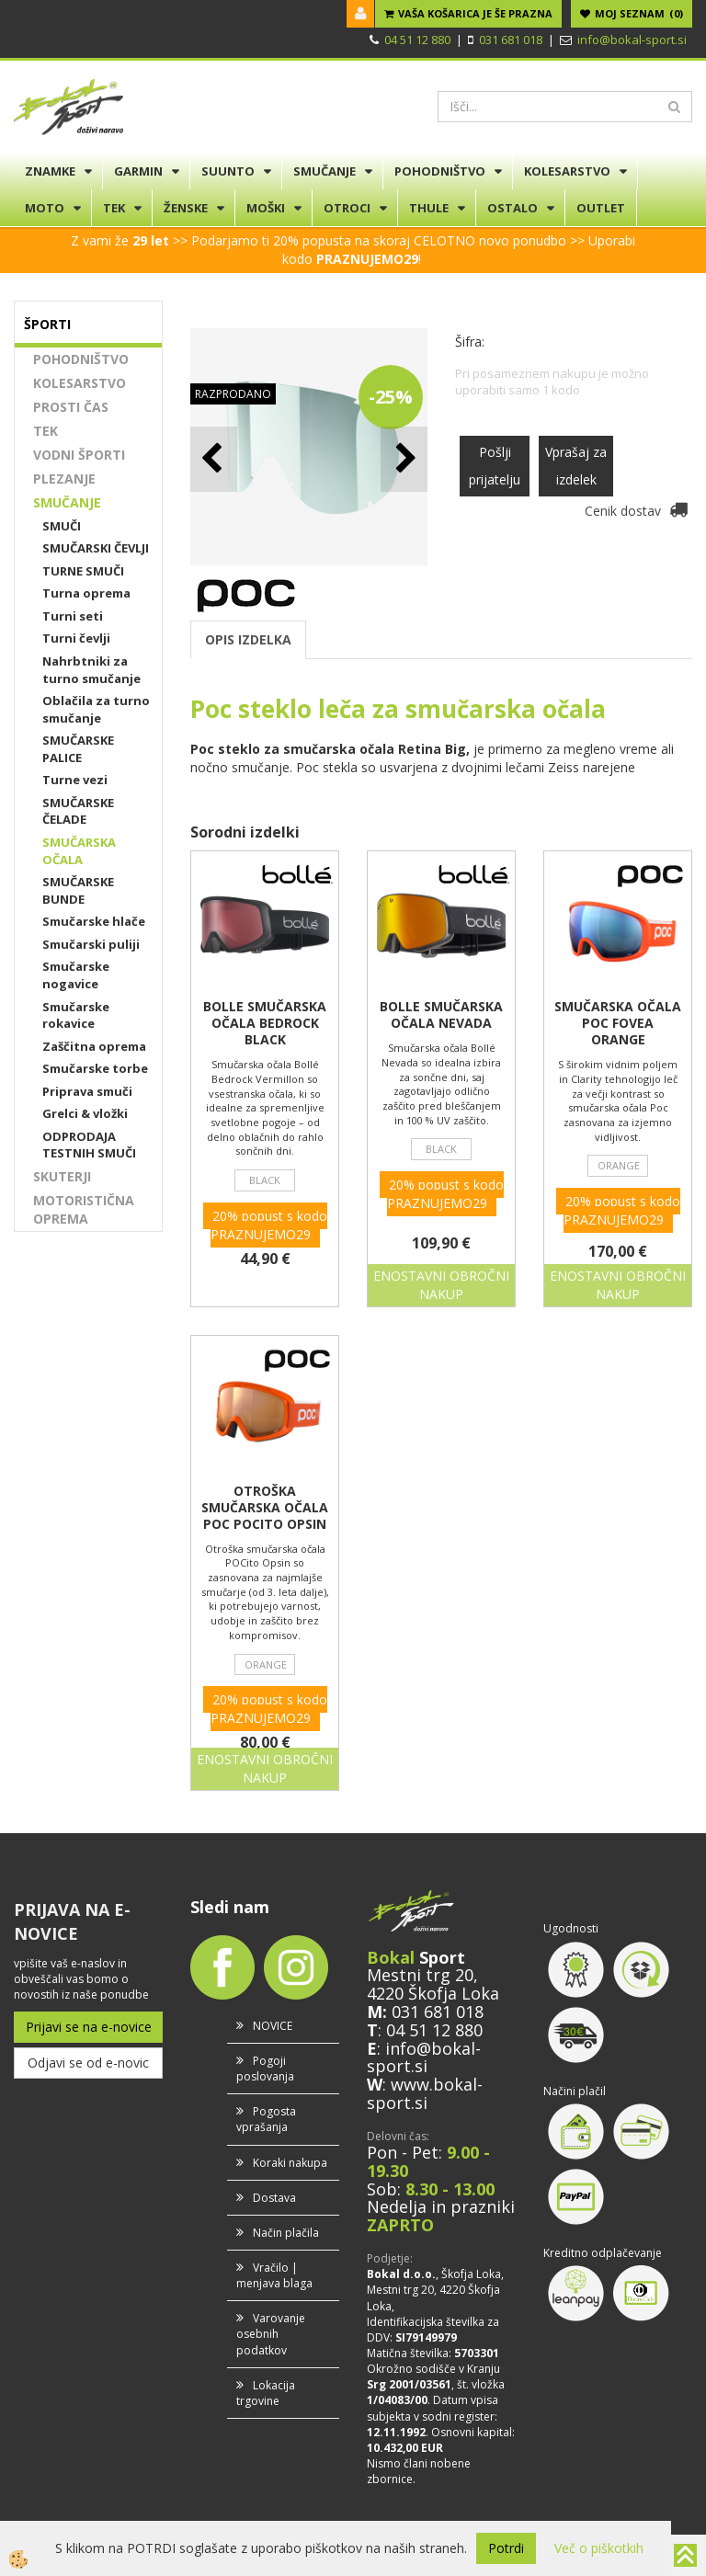 The height and width of the screenshot is (2576, 706). Describe the element at coordinates (78, 749) in the screenshot. I see `SMUČARSKE PALICE` at that location.